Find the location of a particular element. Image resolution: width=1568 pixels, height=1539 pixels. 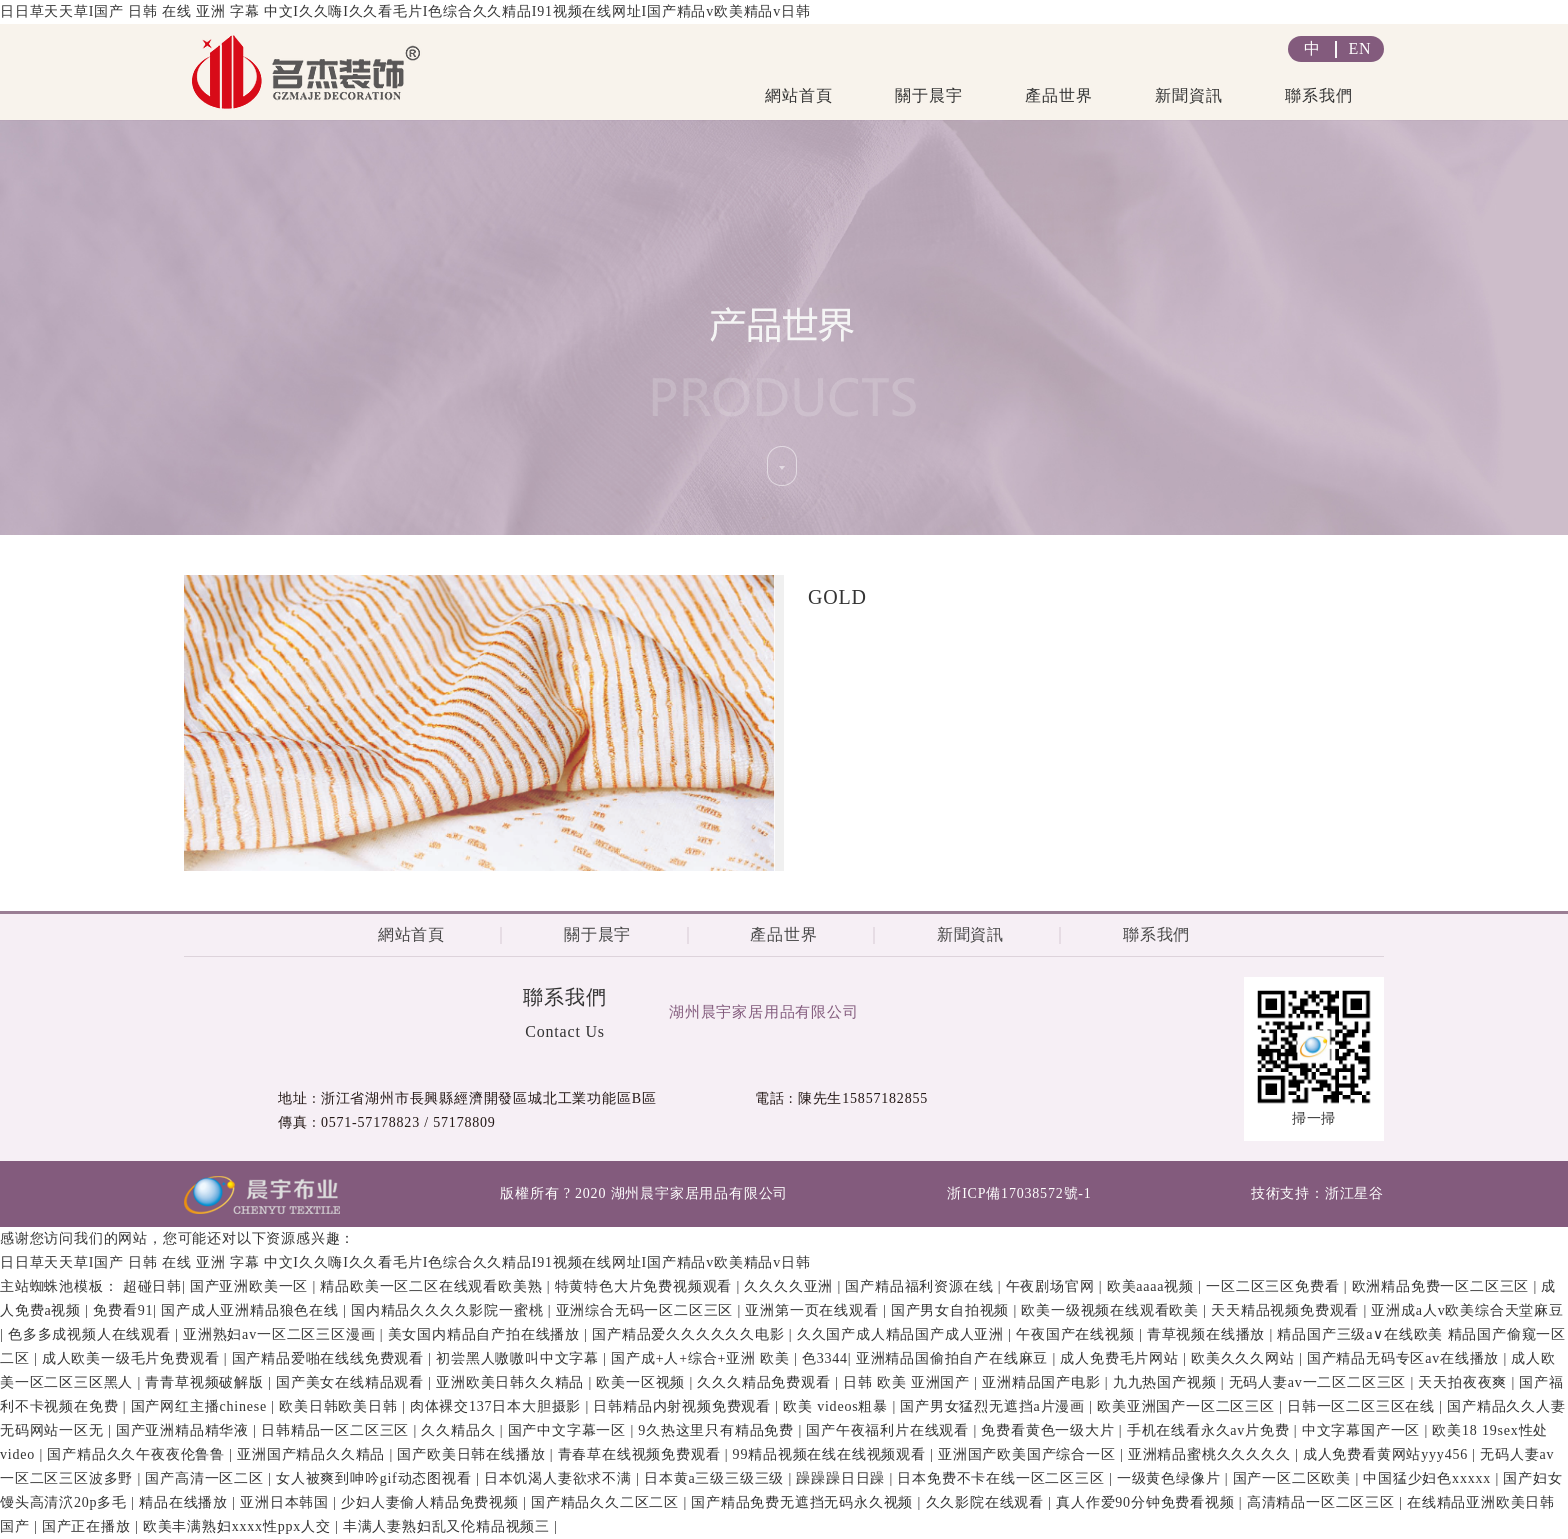

日本饥渴人妻欲求不满 is located at coordinates (560, 1478).